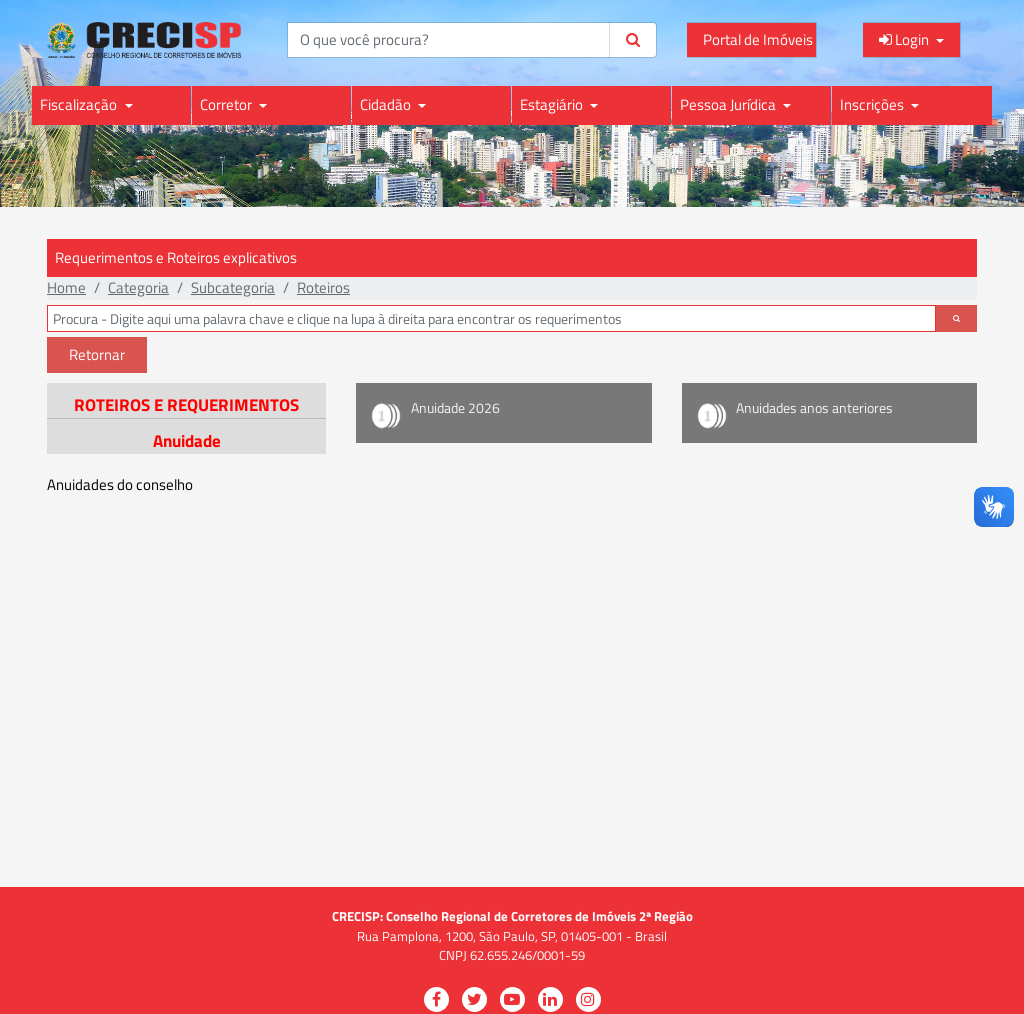 Image resolution: width=1024 pixels, height=1014 pixels. I want to click on Home, so click(66, 287).